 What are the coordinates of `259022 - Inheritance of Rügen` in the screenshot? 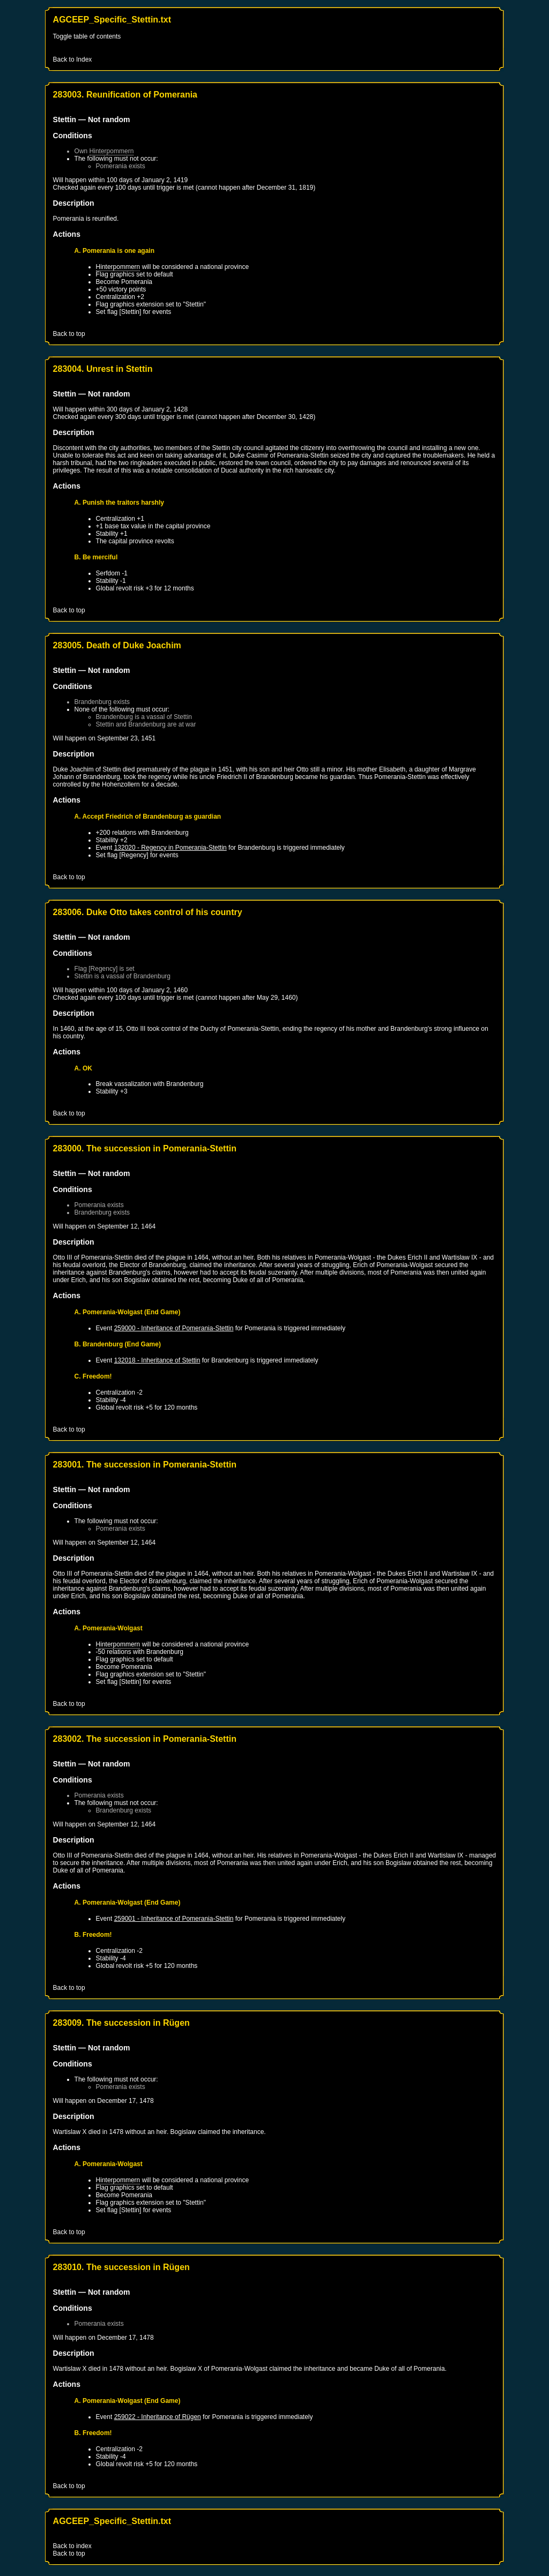 It's located at (157, 2417).